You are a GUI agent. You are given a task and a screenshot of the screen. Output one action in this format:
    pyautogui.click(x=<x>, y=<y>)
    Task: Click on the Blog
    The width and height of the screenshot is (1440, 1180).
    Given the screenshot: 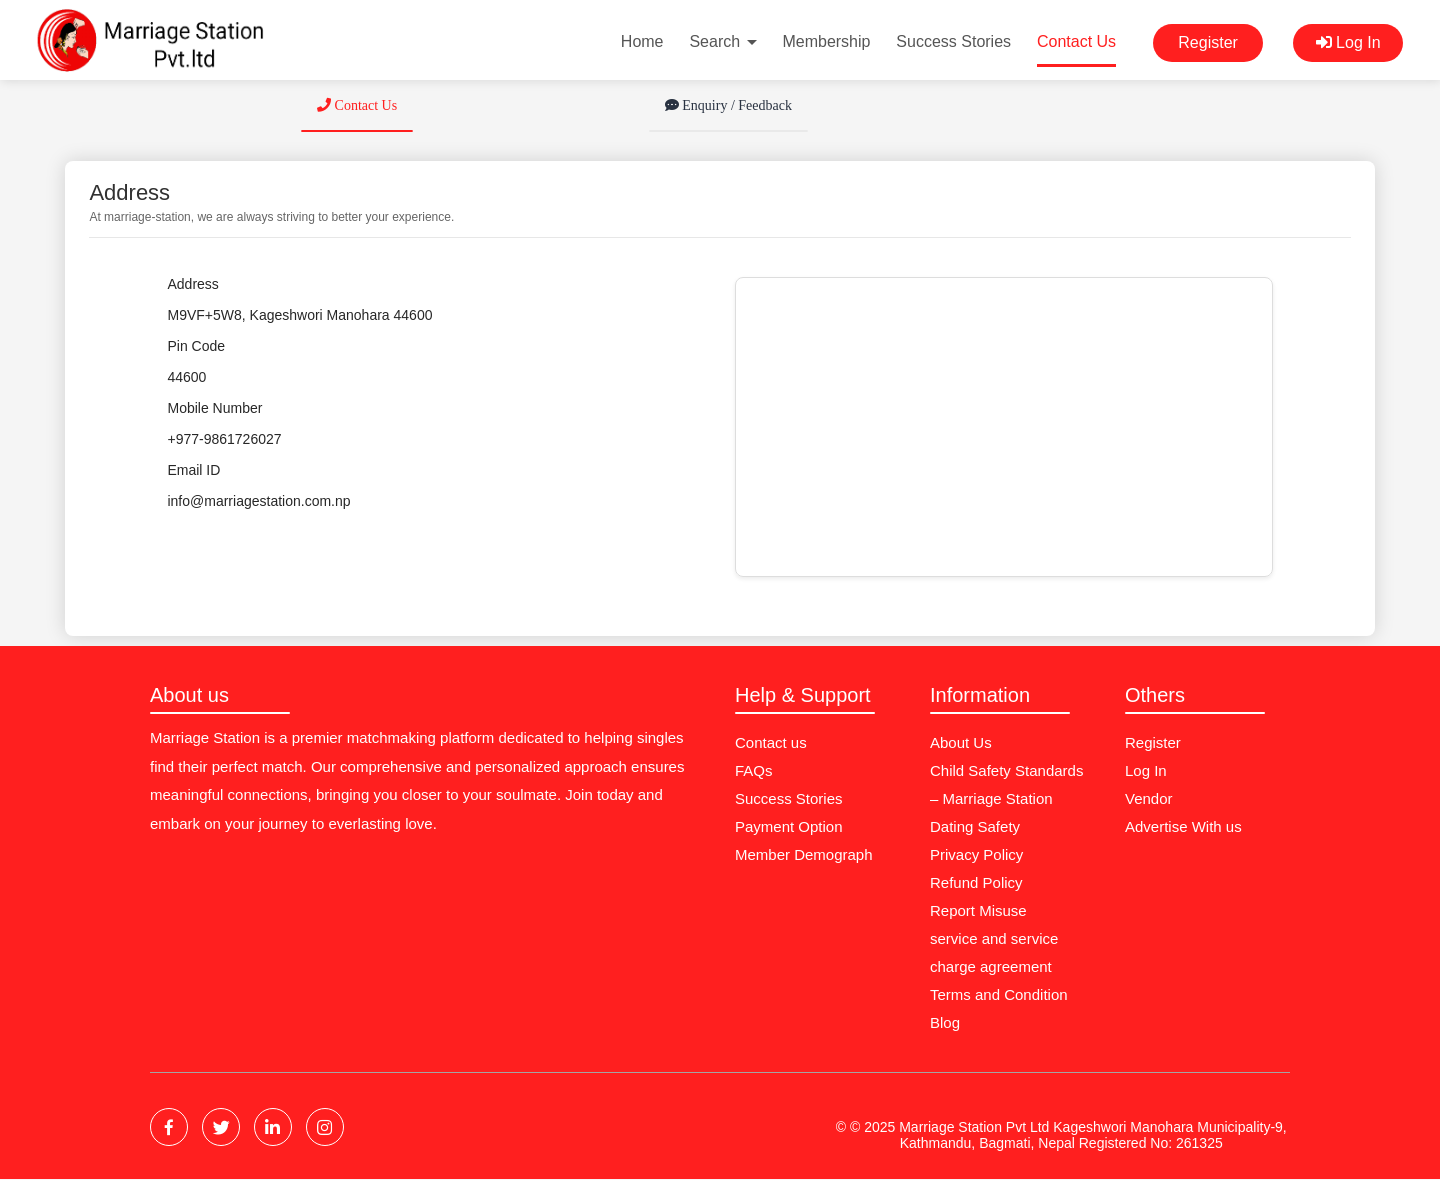 What is the action you would take?
    pyautogui.click(x=945, y=1022)
    